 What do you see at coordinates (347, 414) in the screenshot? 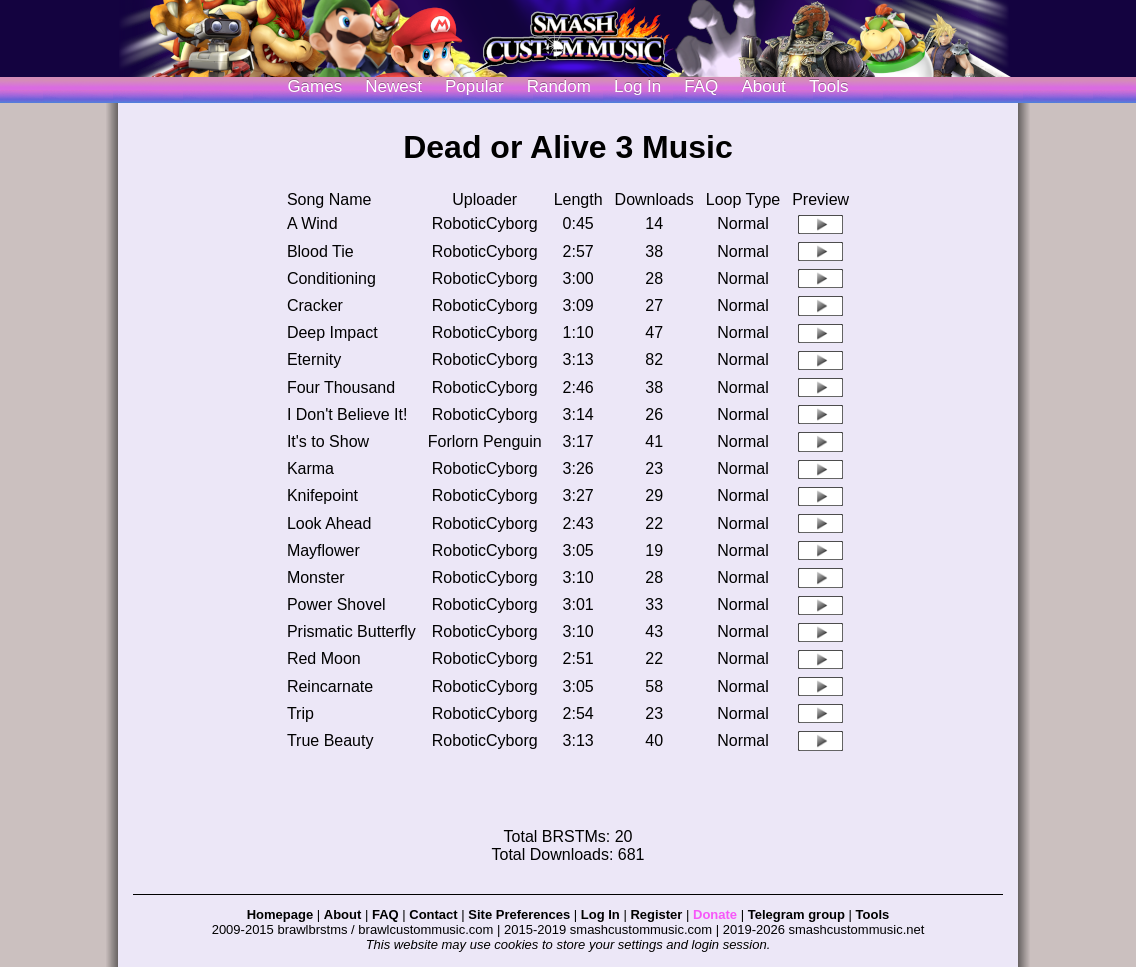
I see `I Don't Believe It!` at bounding box center [347, 414].